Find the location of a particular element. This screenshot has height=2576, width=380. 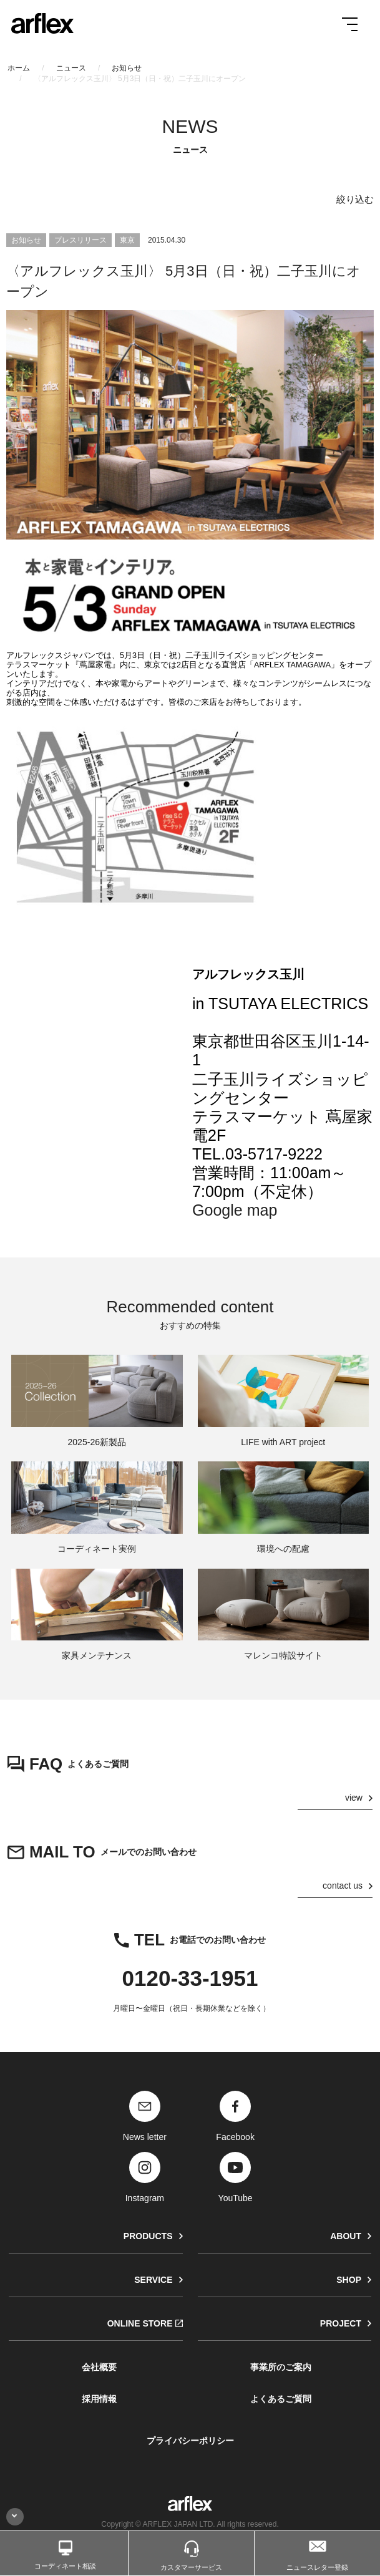

PROJECT is located at coordinates (340, 2323).